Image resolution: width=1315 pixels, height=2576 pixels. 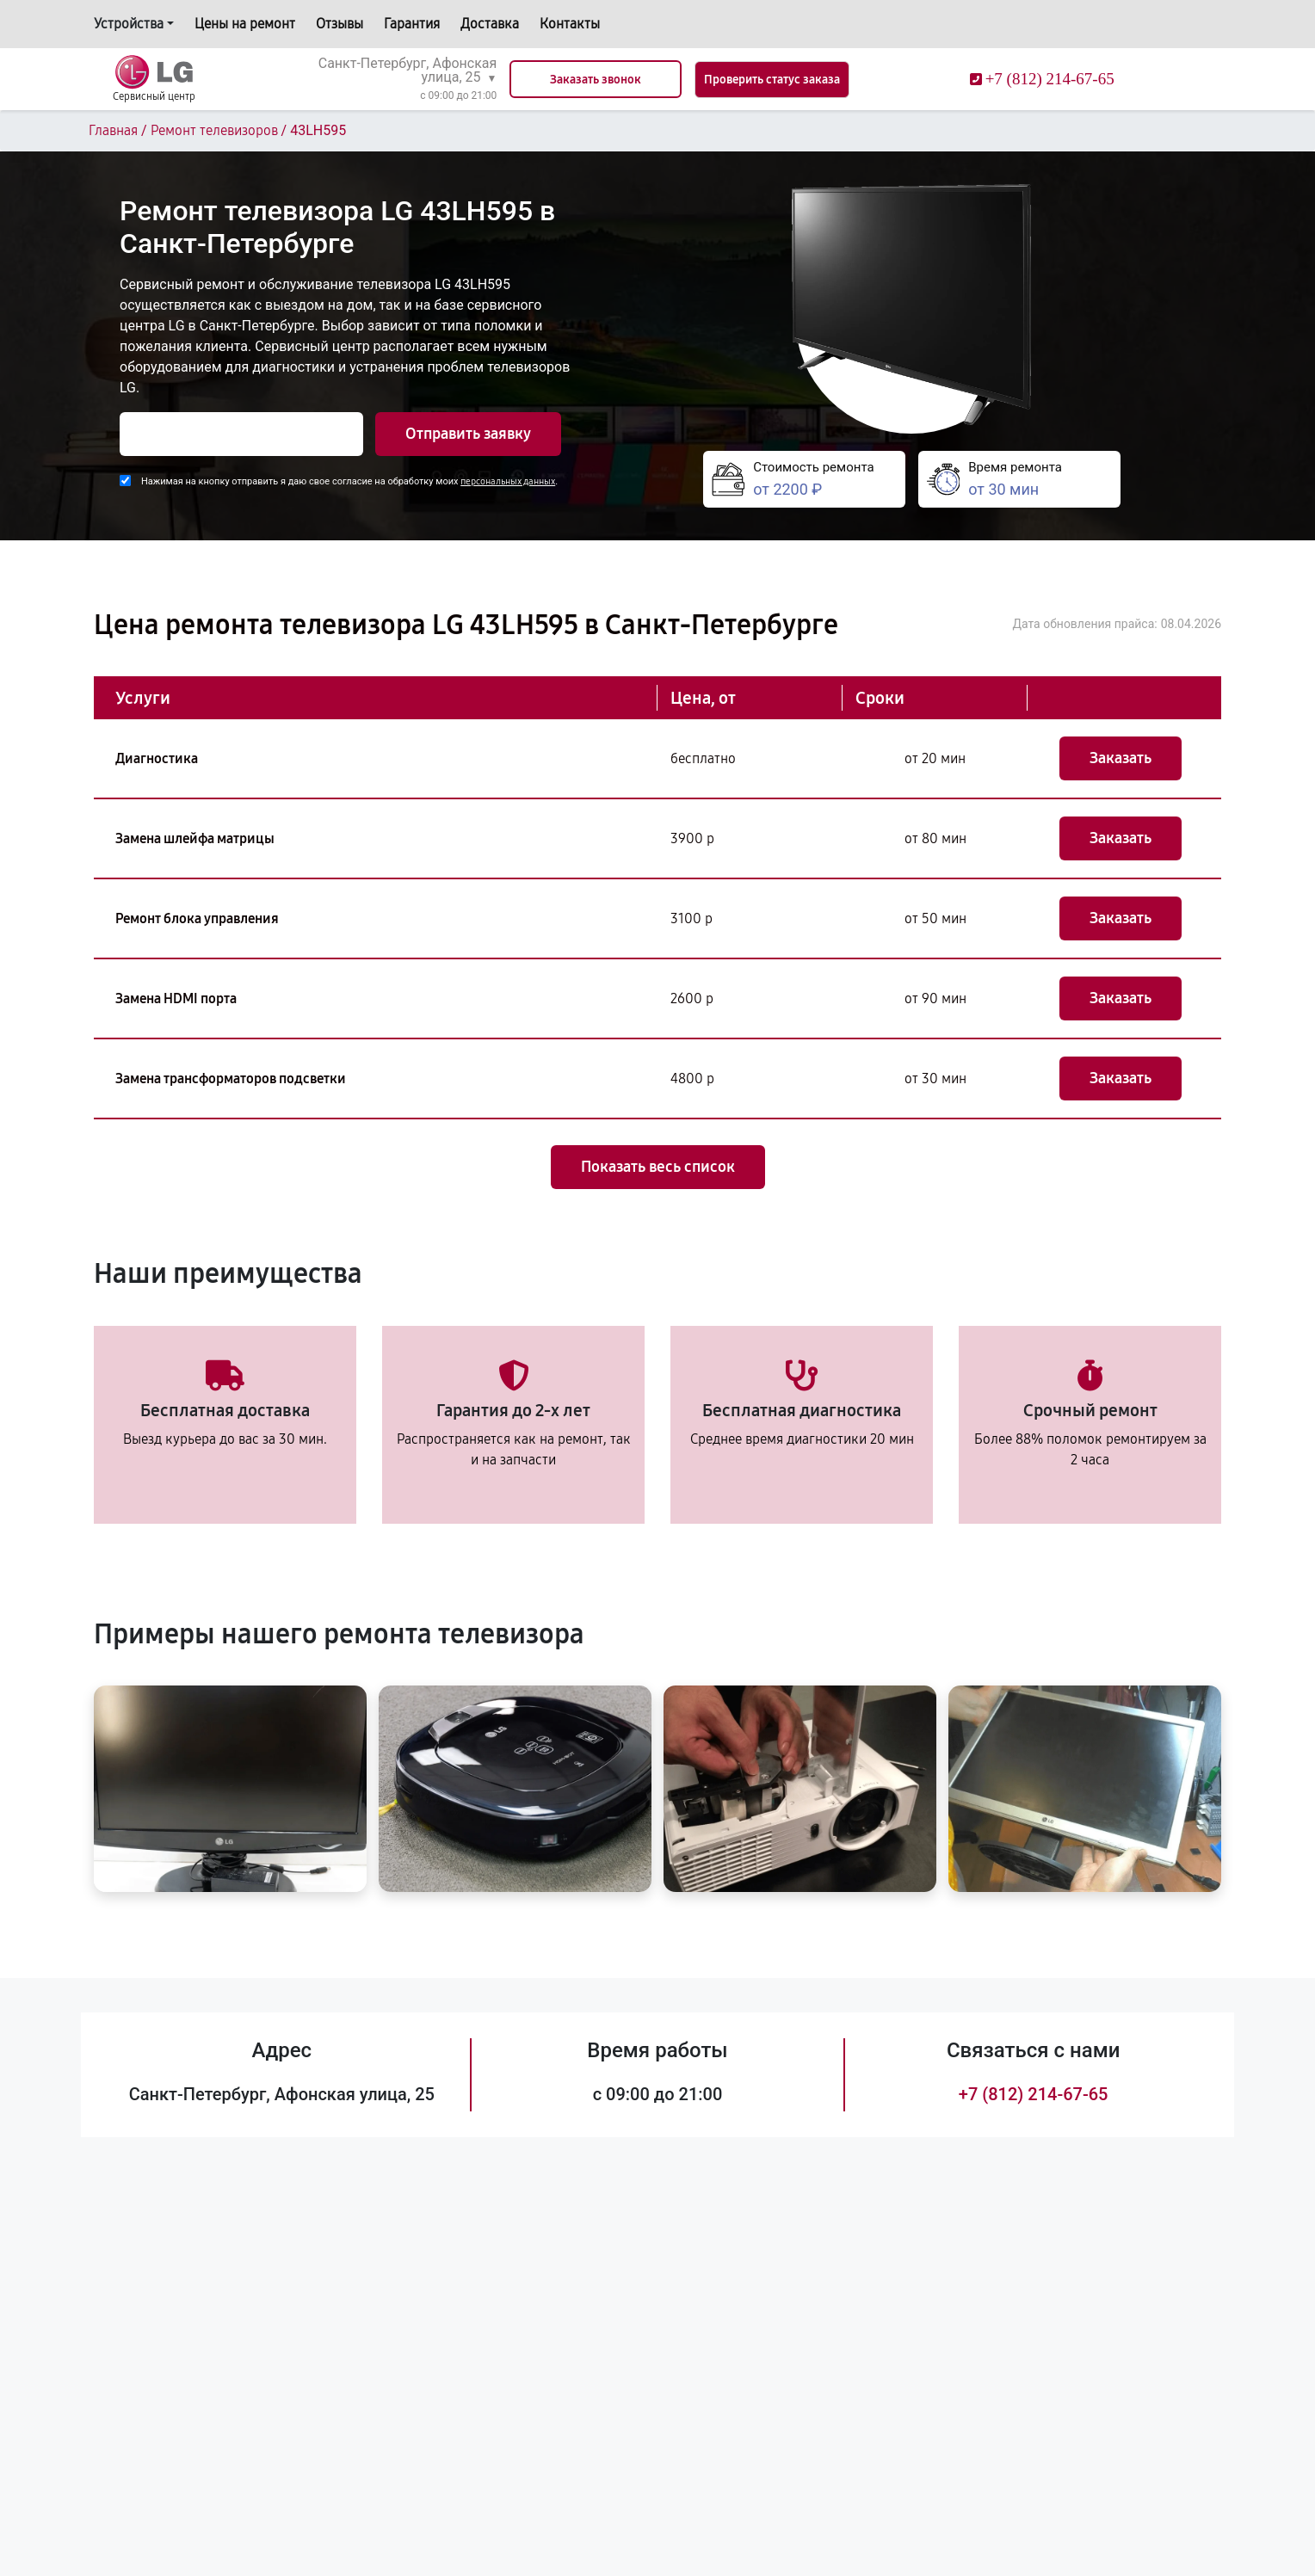 What do you see at coordinates (129, 23) in the screenshot?
I see `Устройства` at bounding box center [129, 23].